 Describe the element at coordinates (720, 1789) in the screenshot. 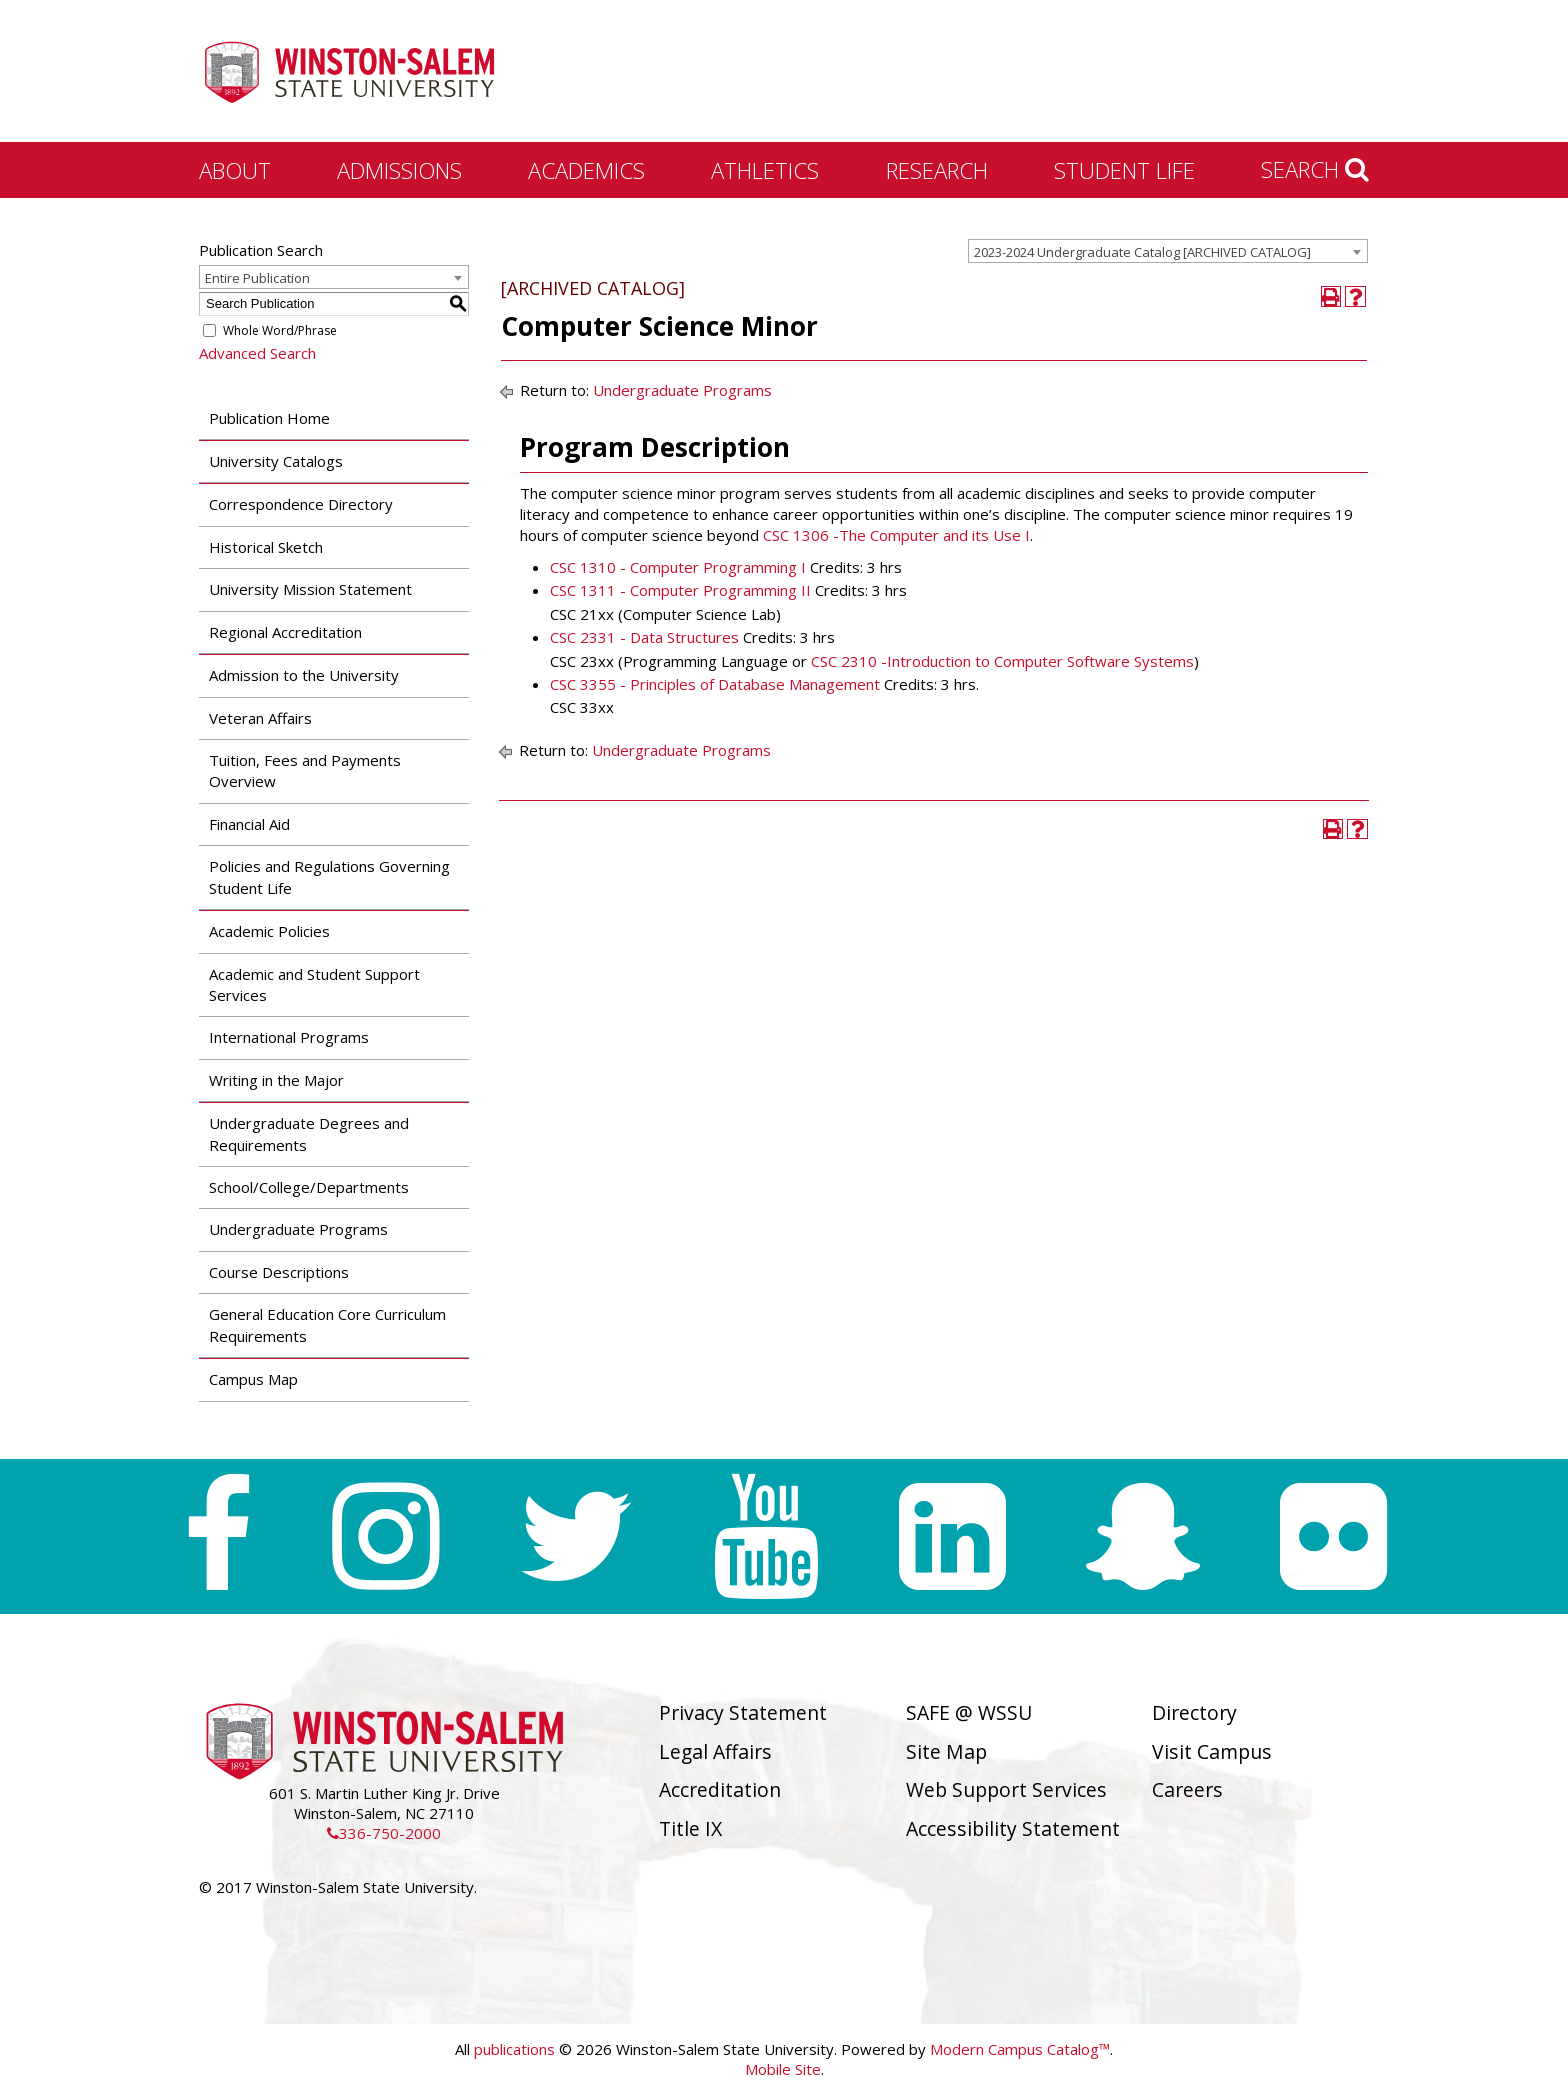

I see `Accreditation` at that location.